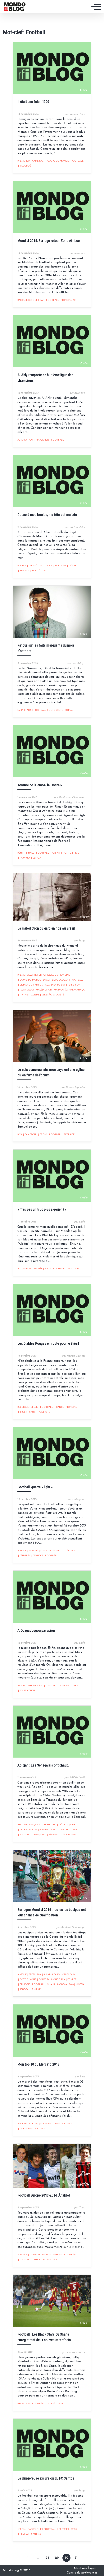 The width and height of the screenshot is (104, 2576). I want to click on avion, so click(21, 1685).